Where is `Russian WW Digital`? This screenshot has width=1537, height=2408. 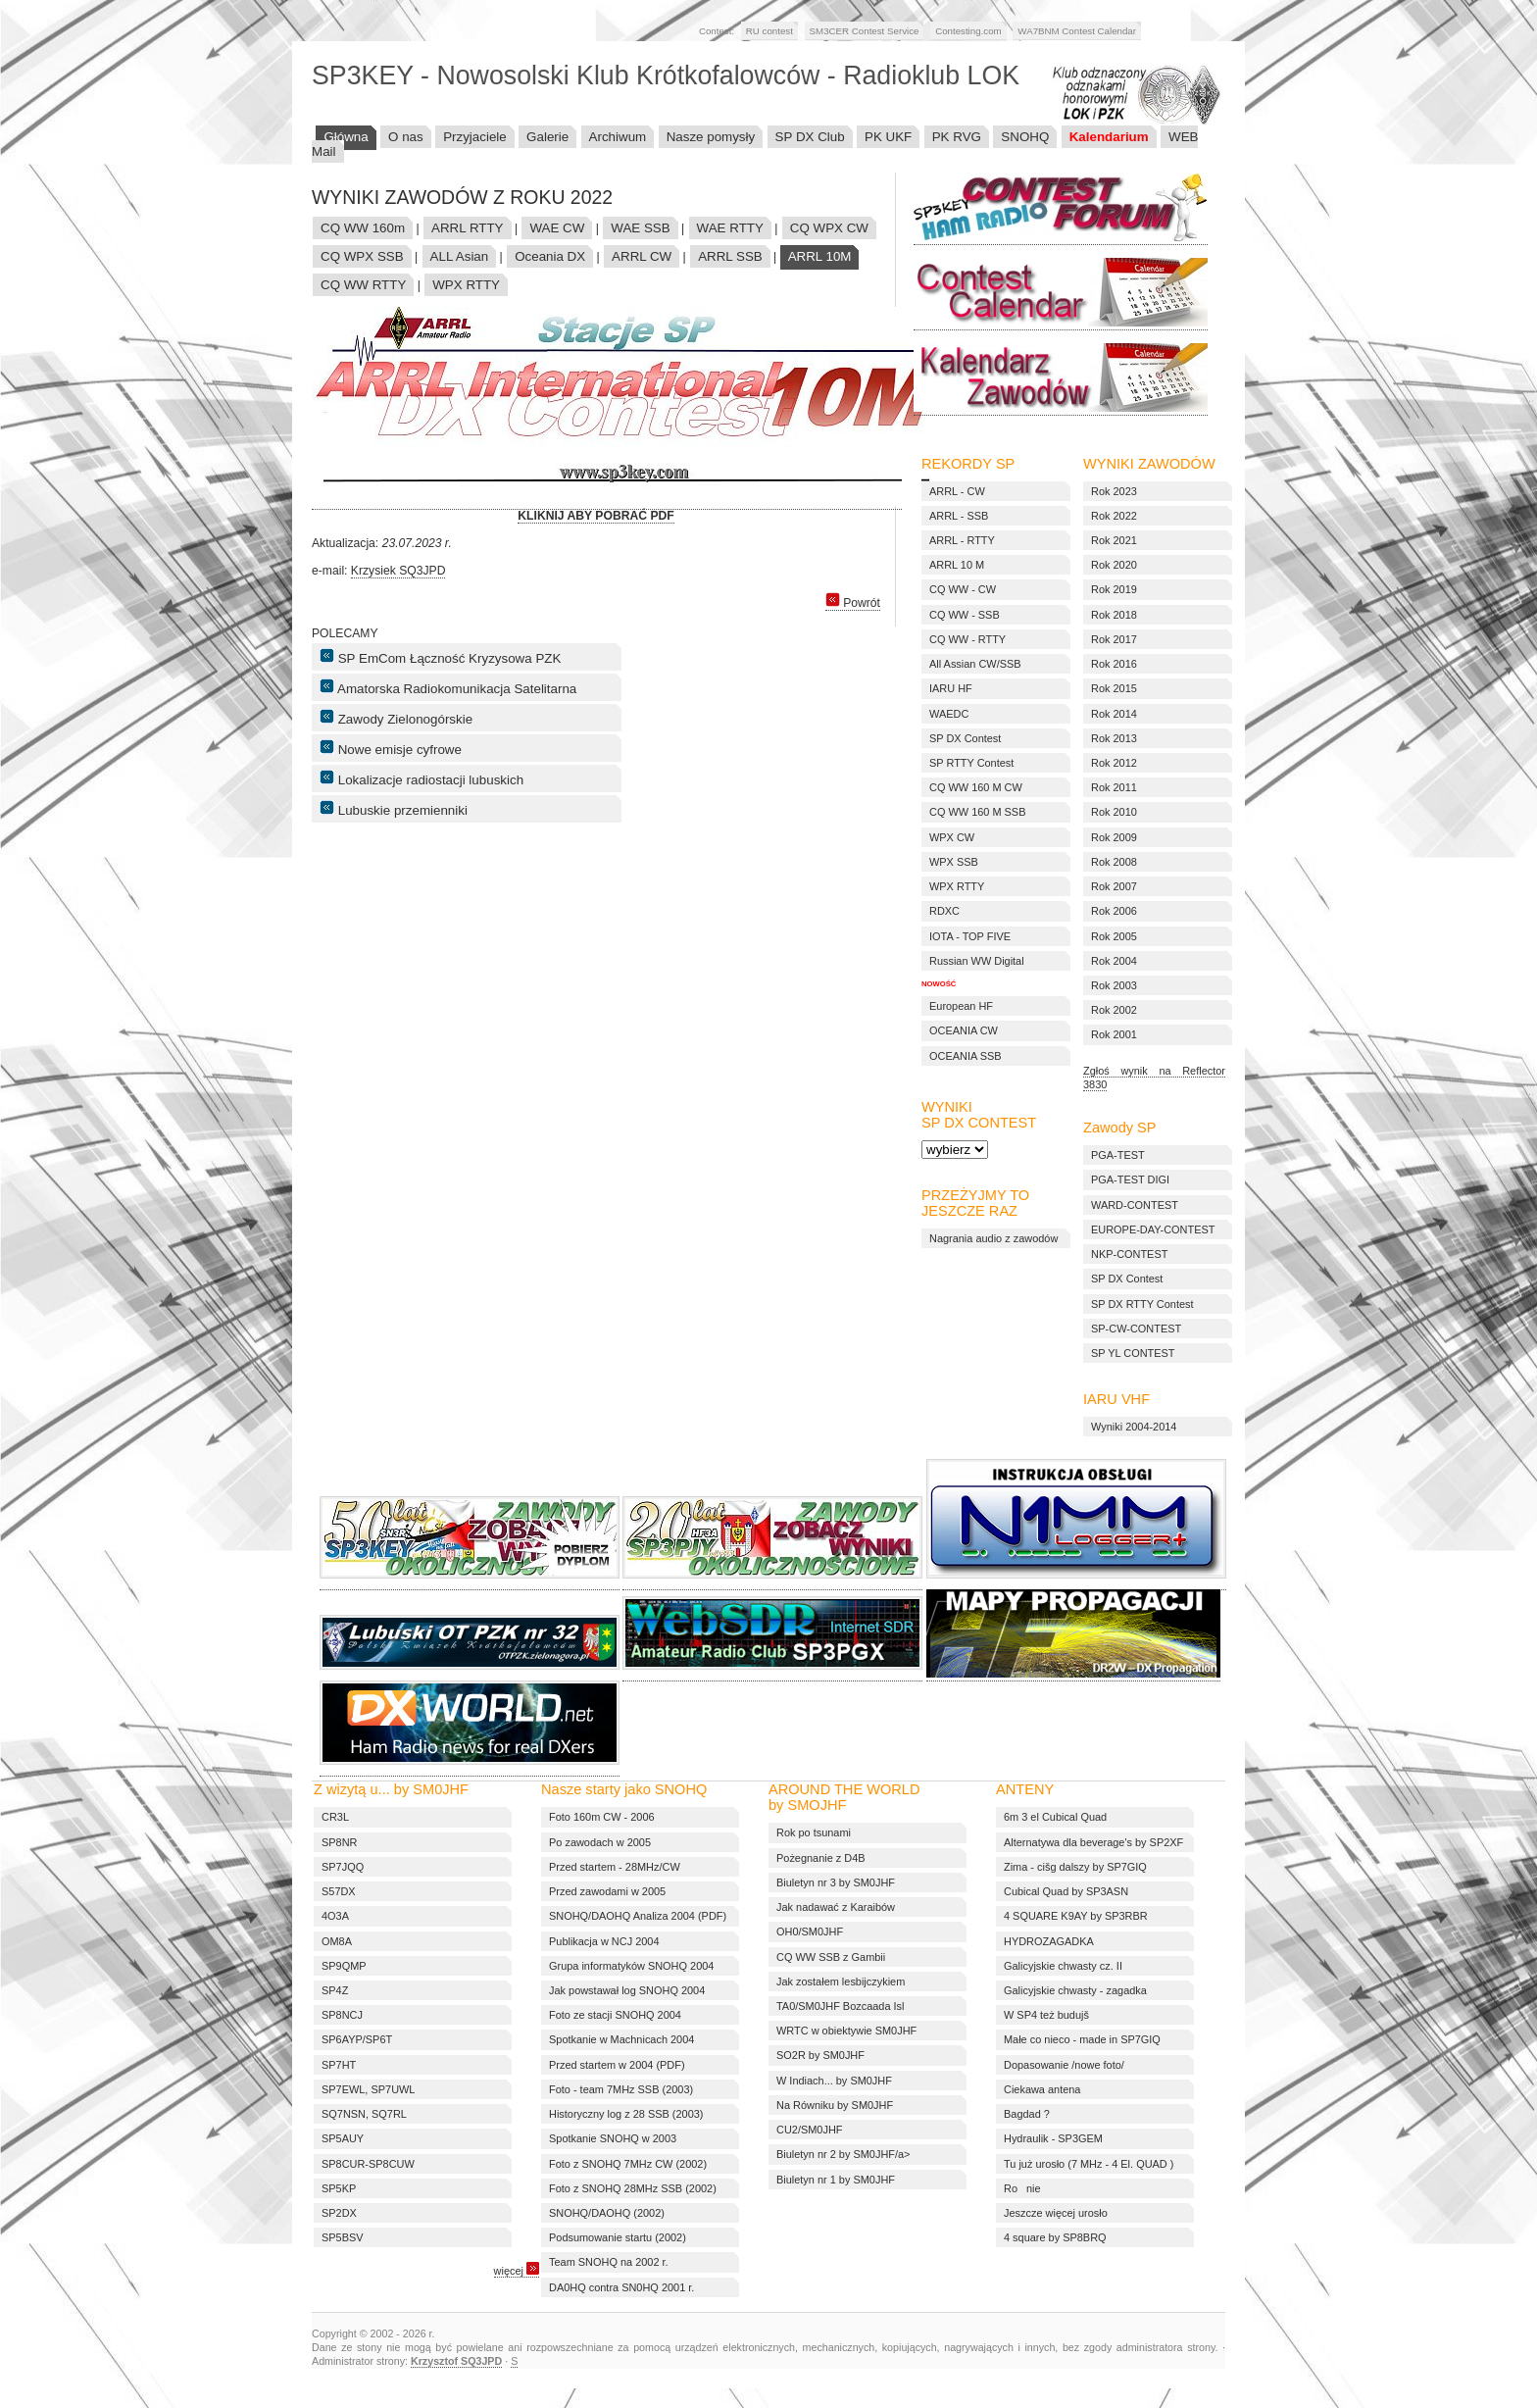
Russian WW Digital is located at coordinates (976, 961).